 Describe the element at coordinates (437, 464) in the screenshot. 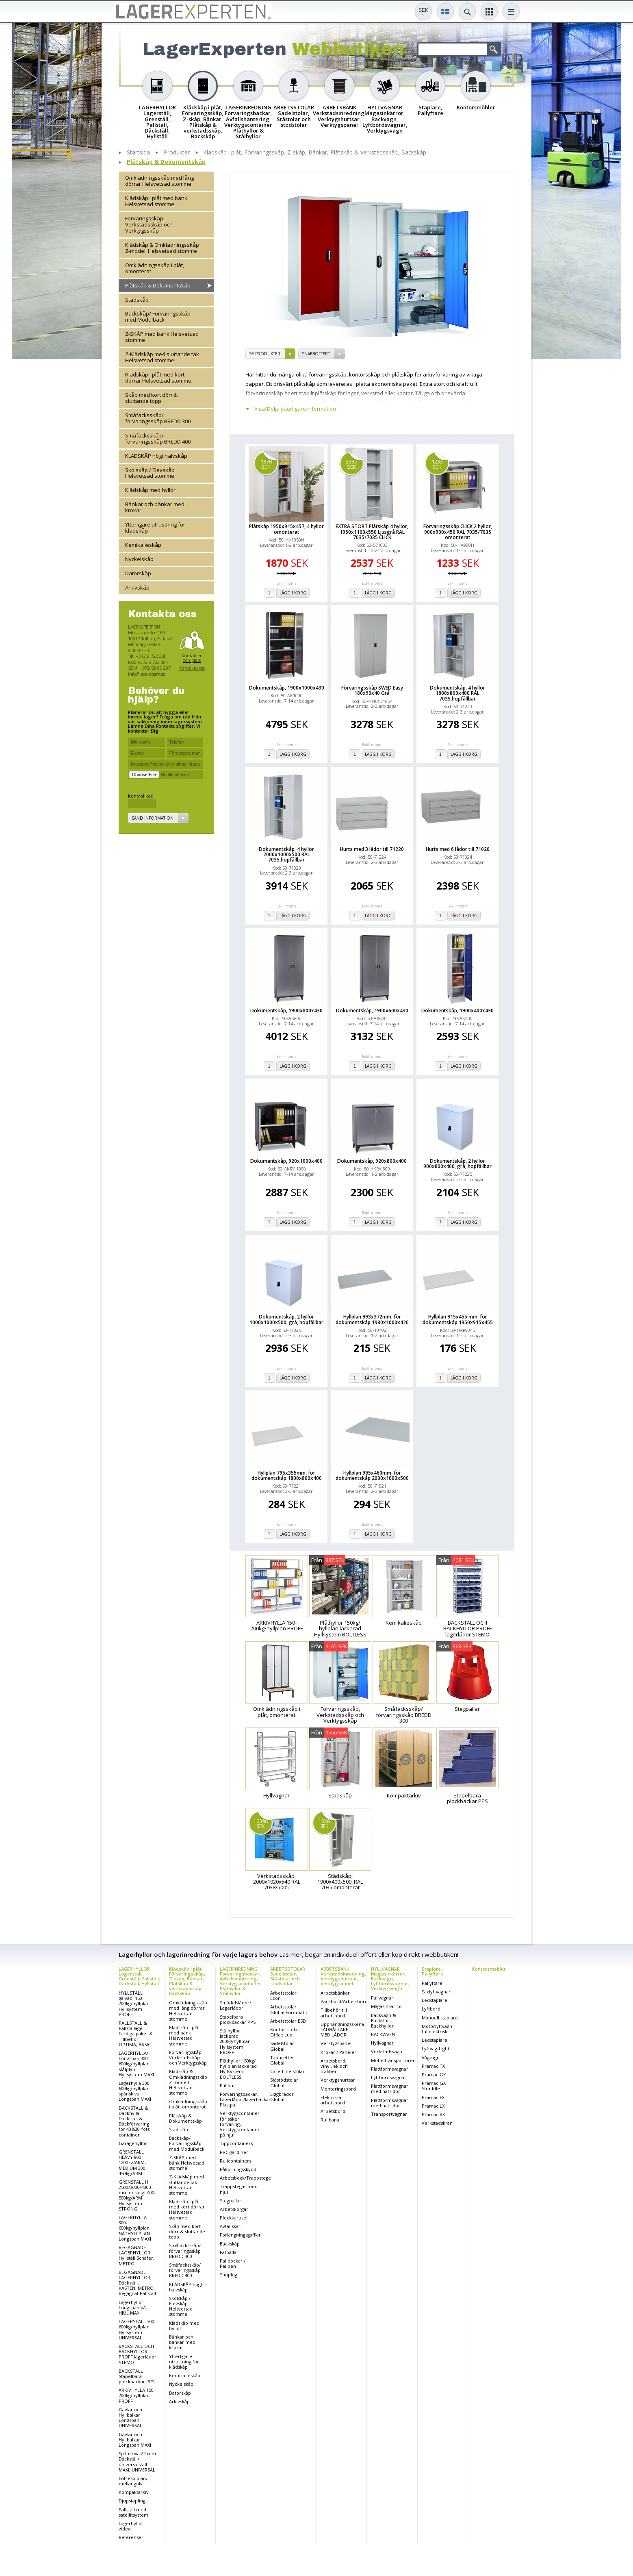

I see `1233` at that location.